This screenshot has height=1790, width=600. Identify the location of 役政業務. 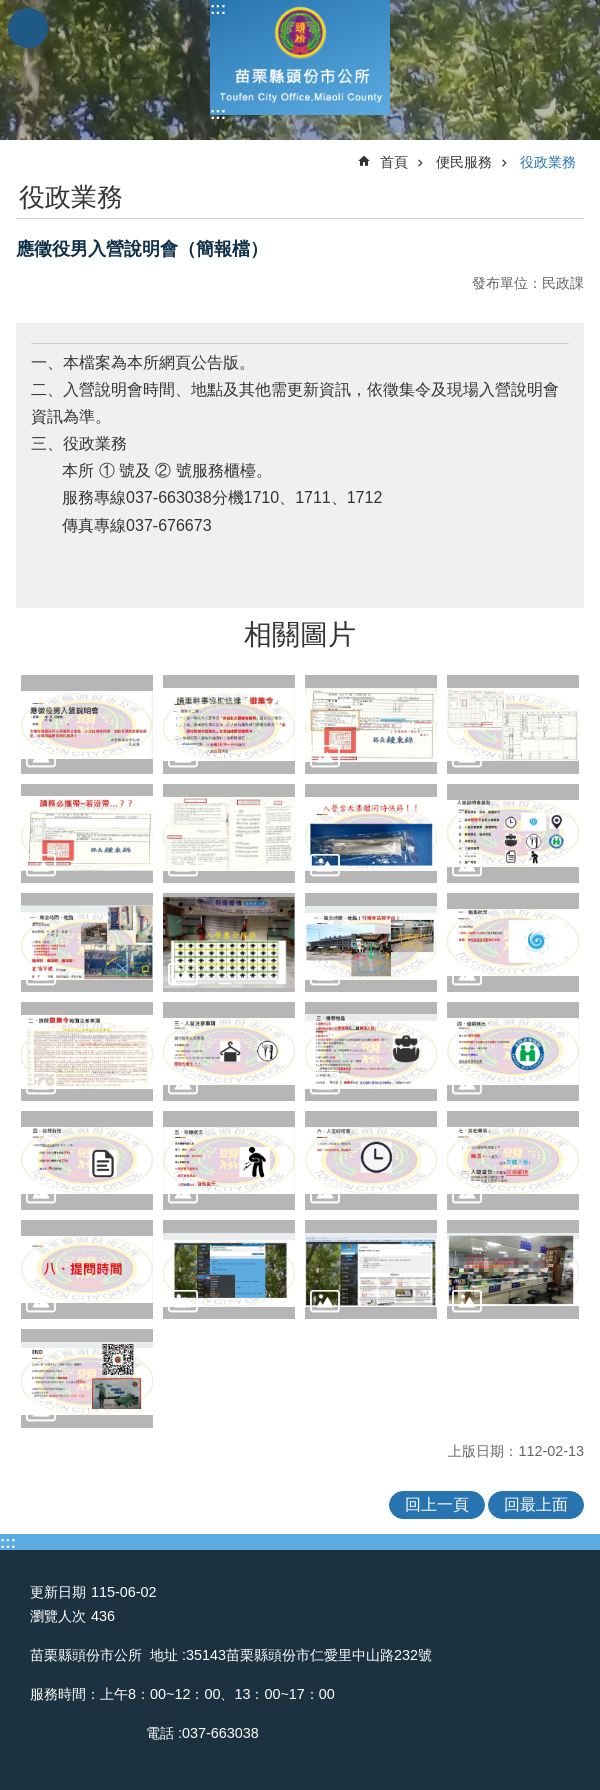
(548, 162).